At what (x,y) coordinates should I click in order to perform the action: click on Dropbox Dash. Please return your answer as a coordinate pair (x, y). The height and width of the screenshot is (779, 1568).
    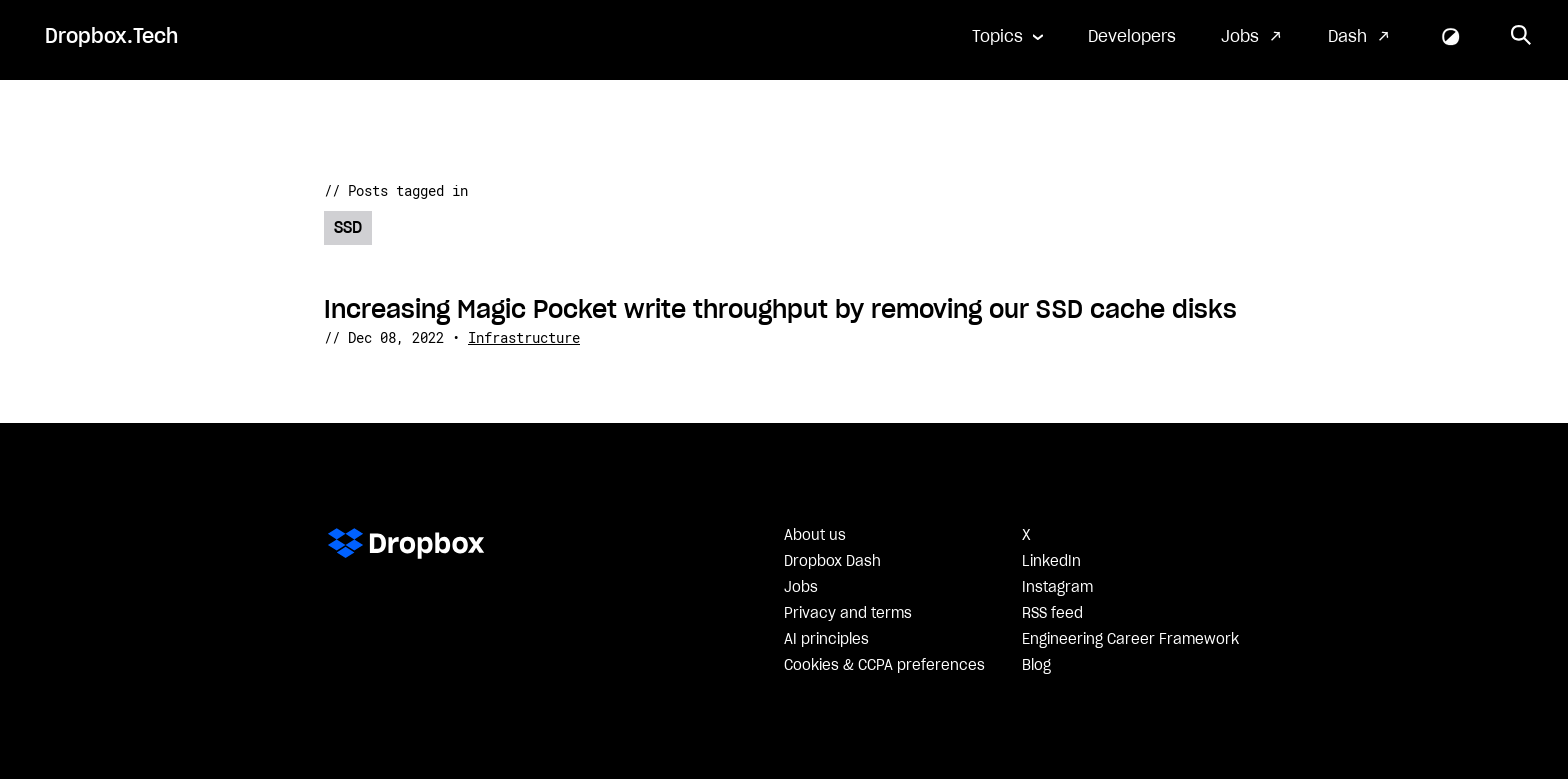
    Looking at the image, I should click on (832, 562).